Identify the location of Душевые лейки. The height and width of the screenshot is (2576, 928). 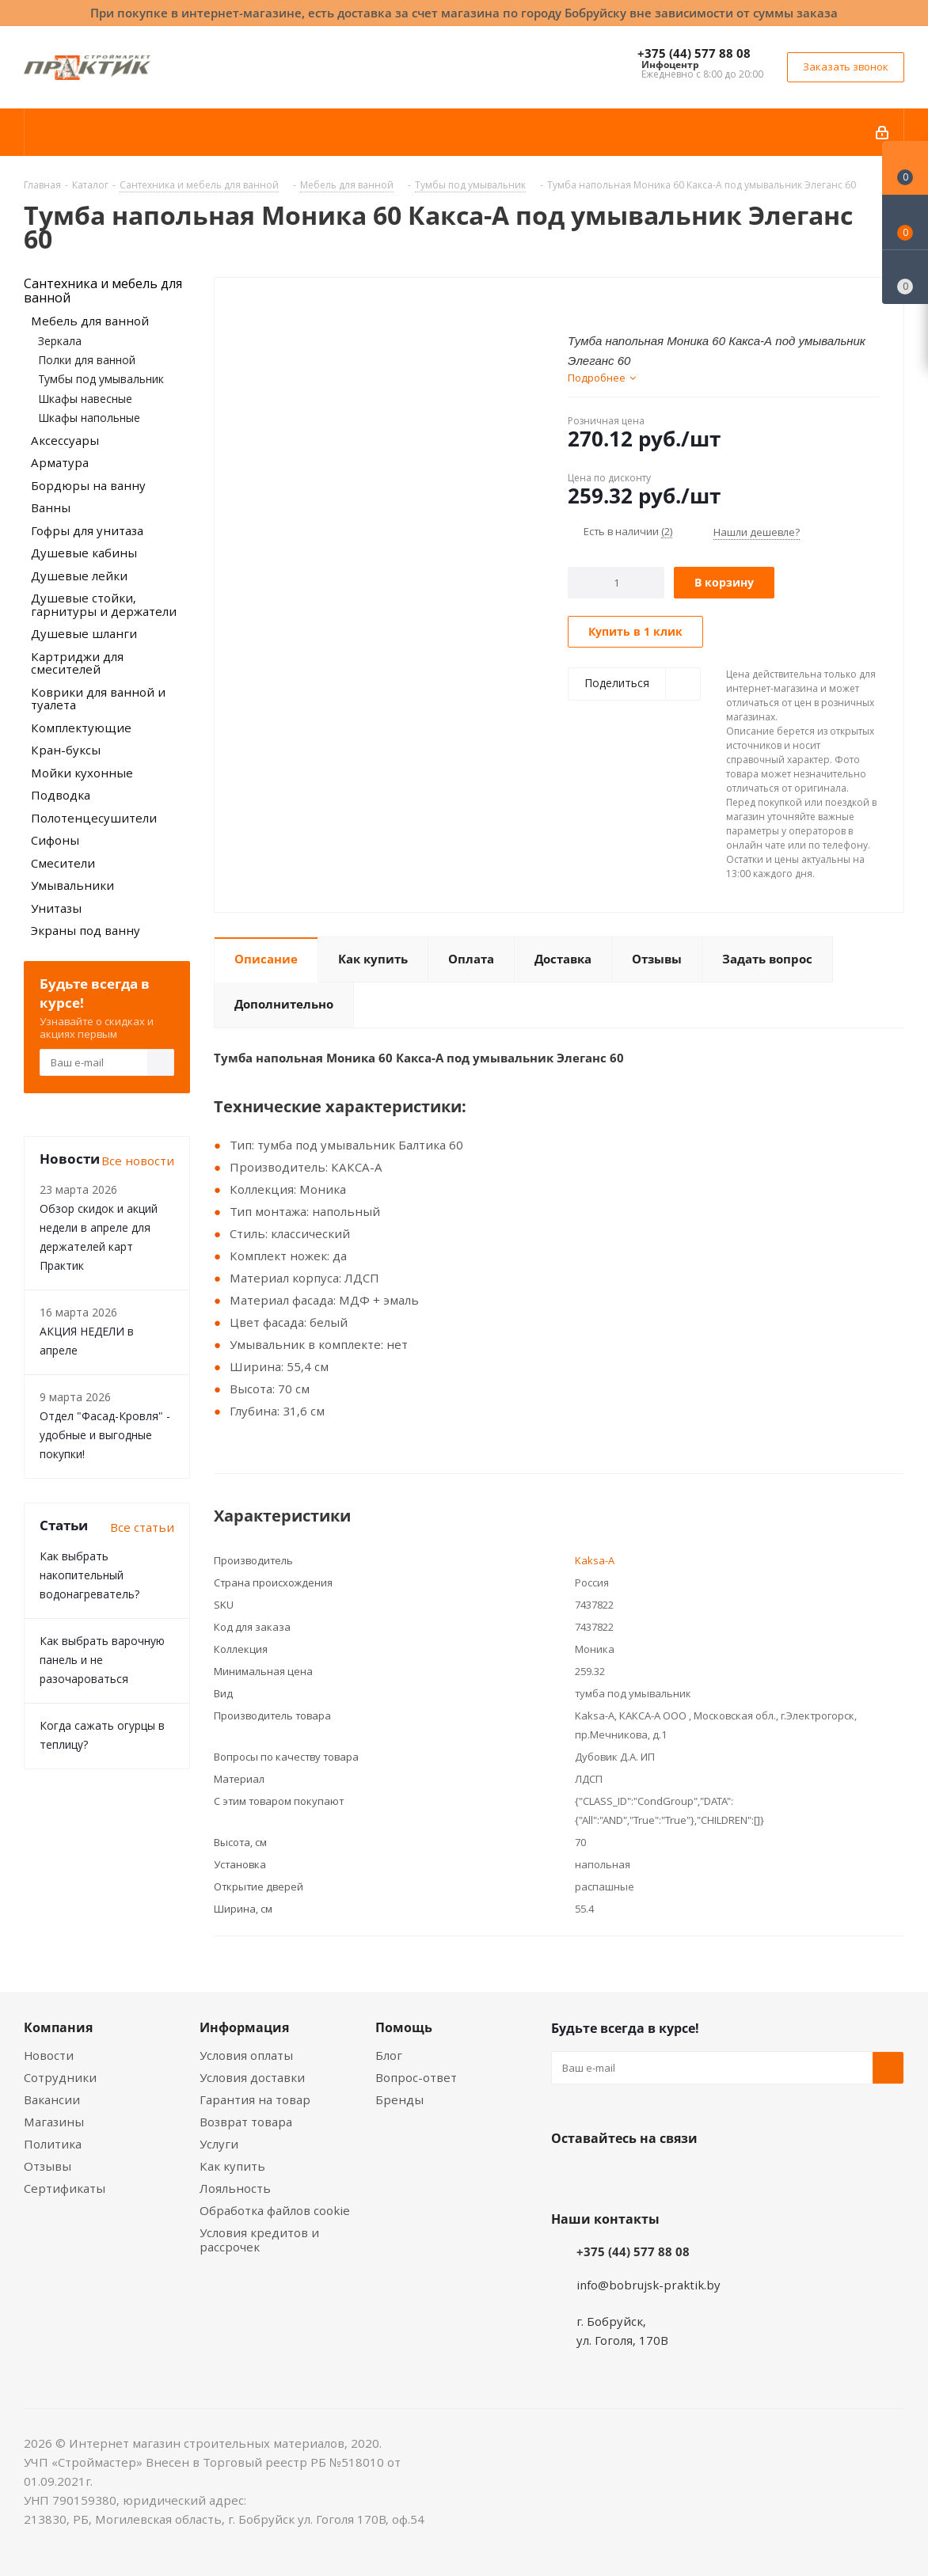
(79, 575).